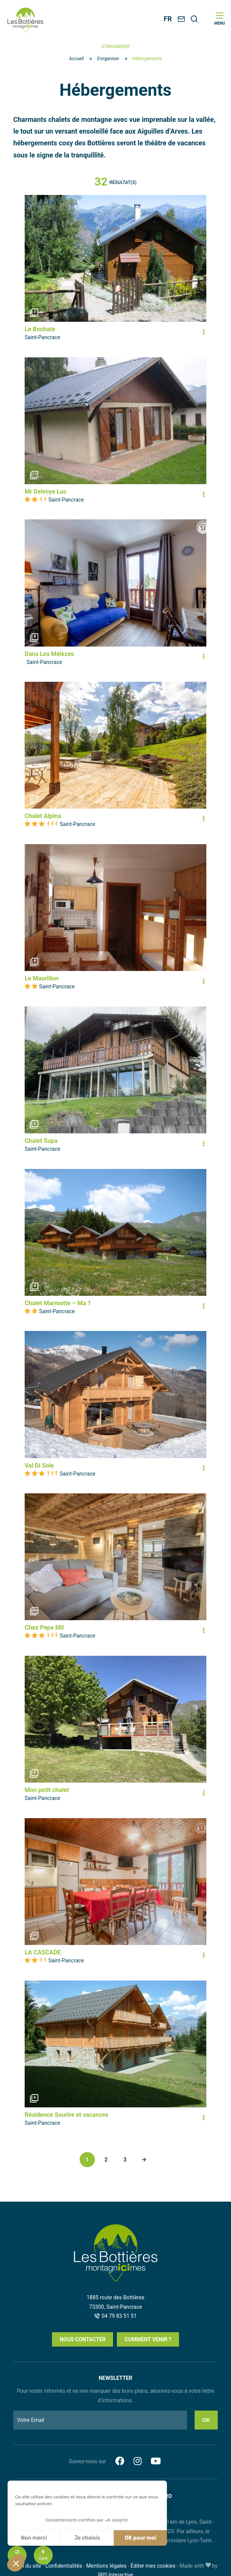 The width and height of the screenshot is (231, 2576). Describe the element at coordinates (152, 2566) in the screenshot. I see `Éditer mes cookies` at that location.